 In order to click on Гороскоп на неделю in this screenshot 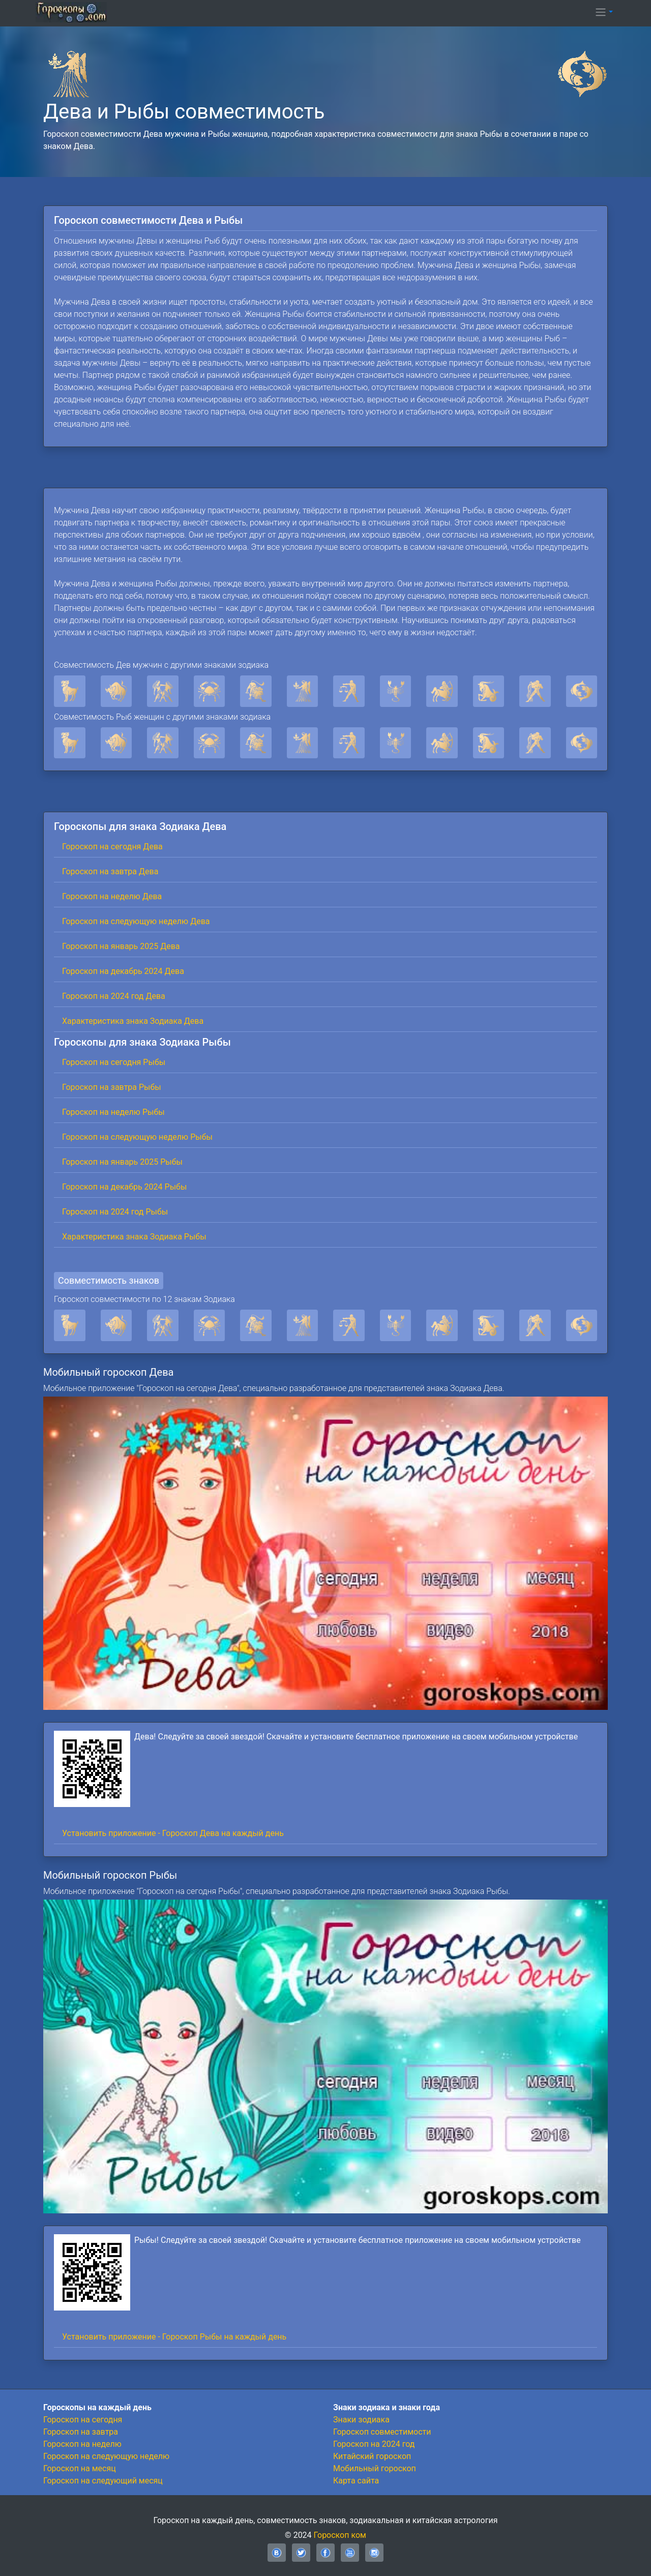, I will do `click(82, 2444)`.